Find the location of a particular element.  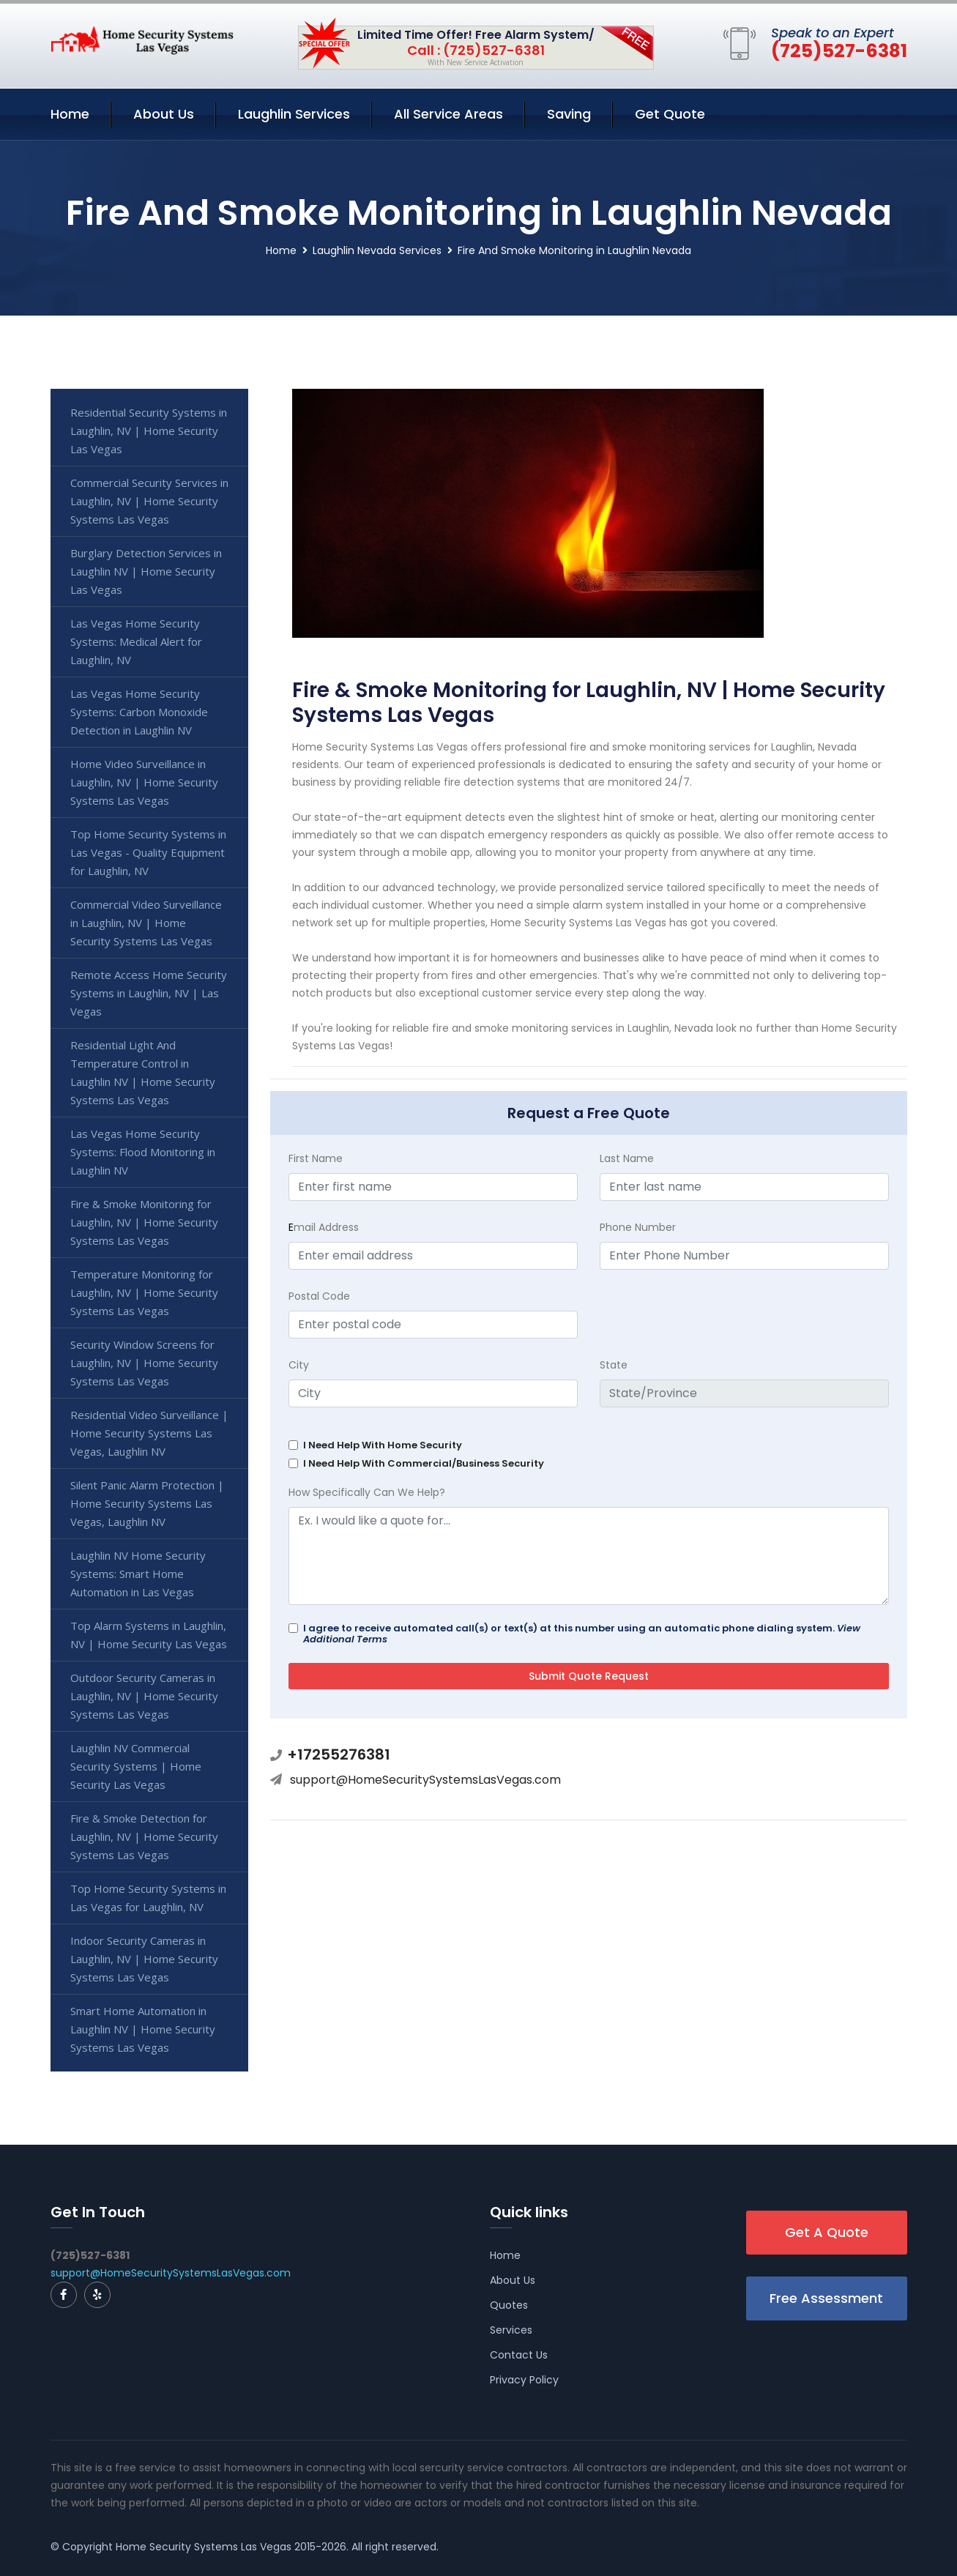

Quotes is located at coordinates (509, 2305).